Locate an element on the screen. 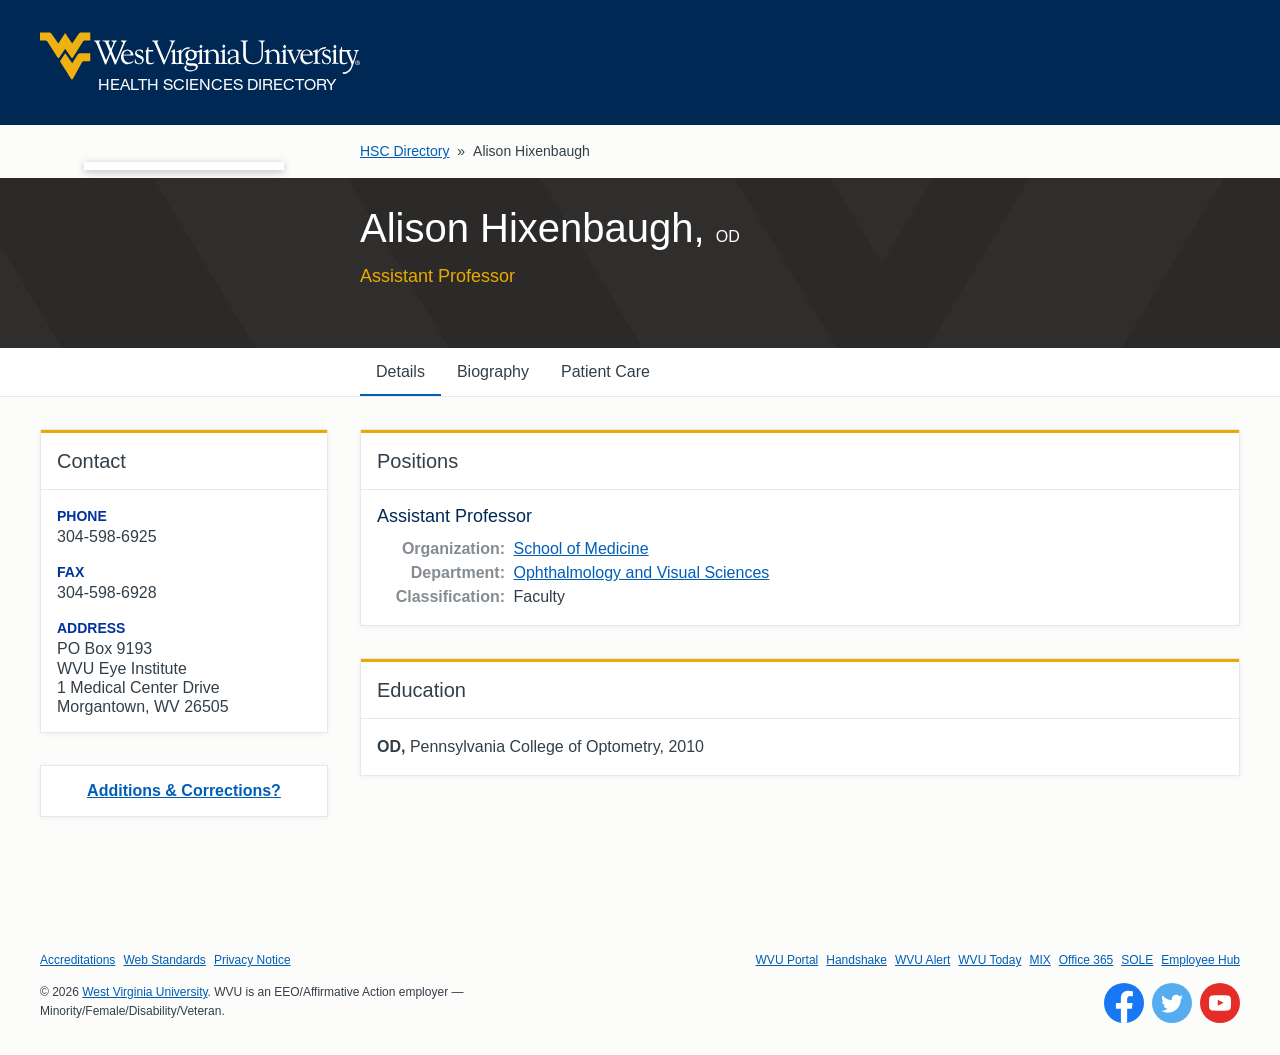 This screenshot has height=1055, width=1280. Office 365 is located at coordinates (1086, 960).